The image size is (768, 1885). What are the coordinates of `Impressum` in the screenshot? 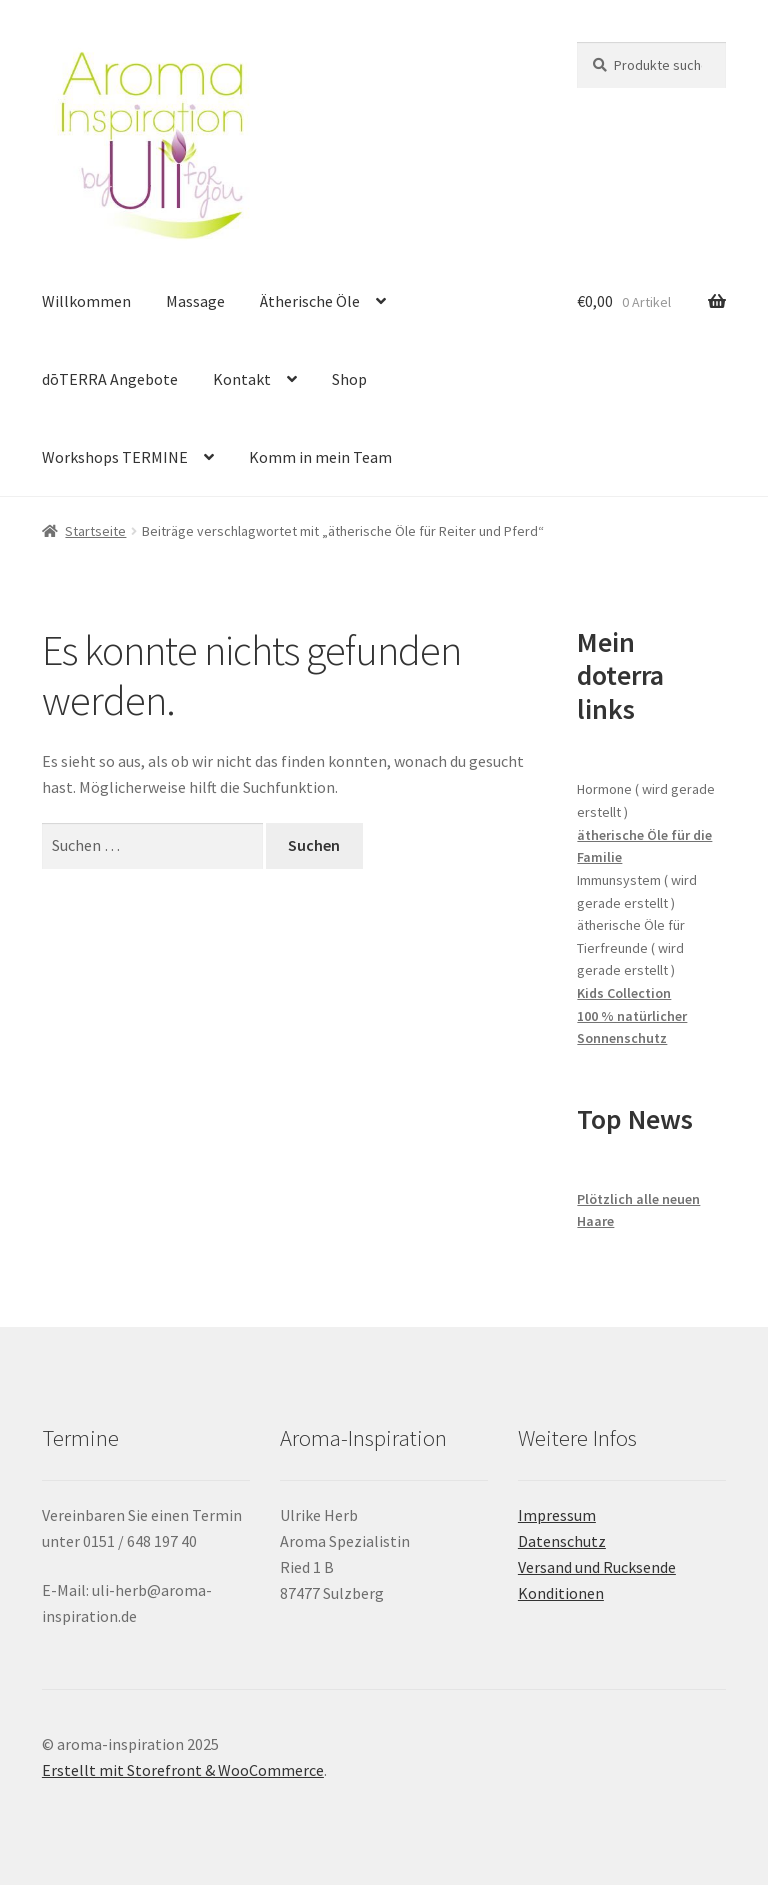 It's located at (557, 1515).